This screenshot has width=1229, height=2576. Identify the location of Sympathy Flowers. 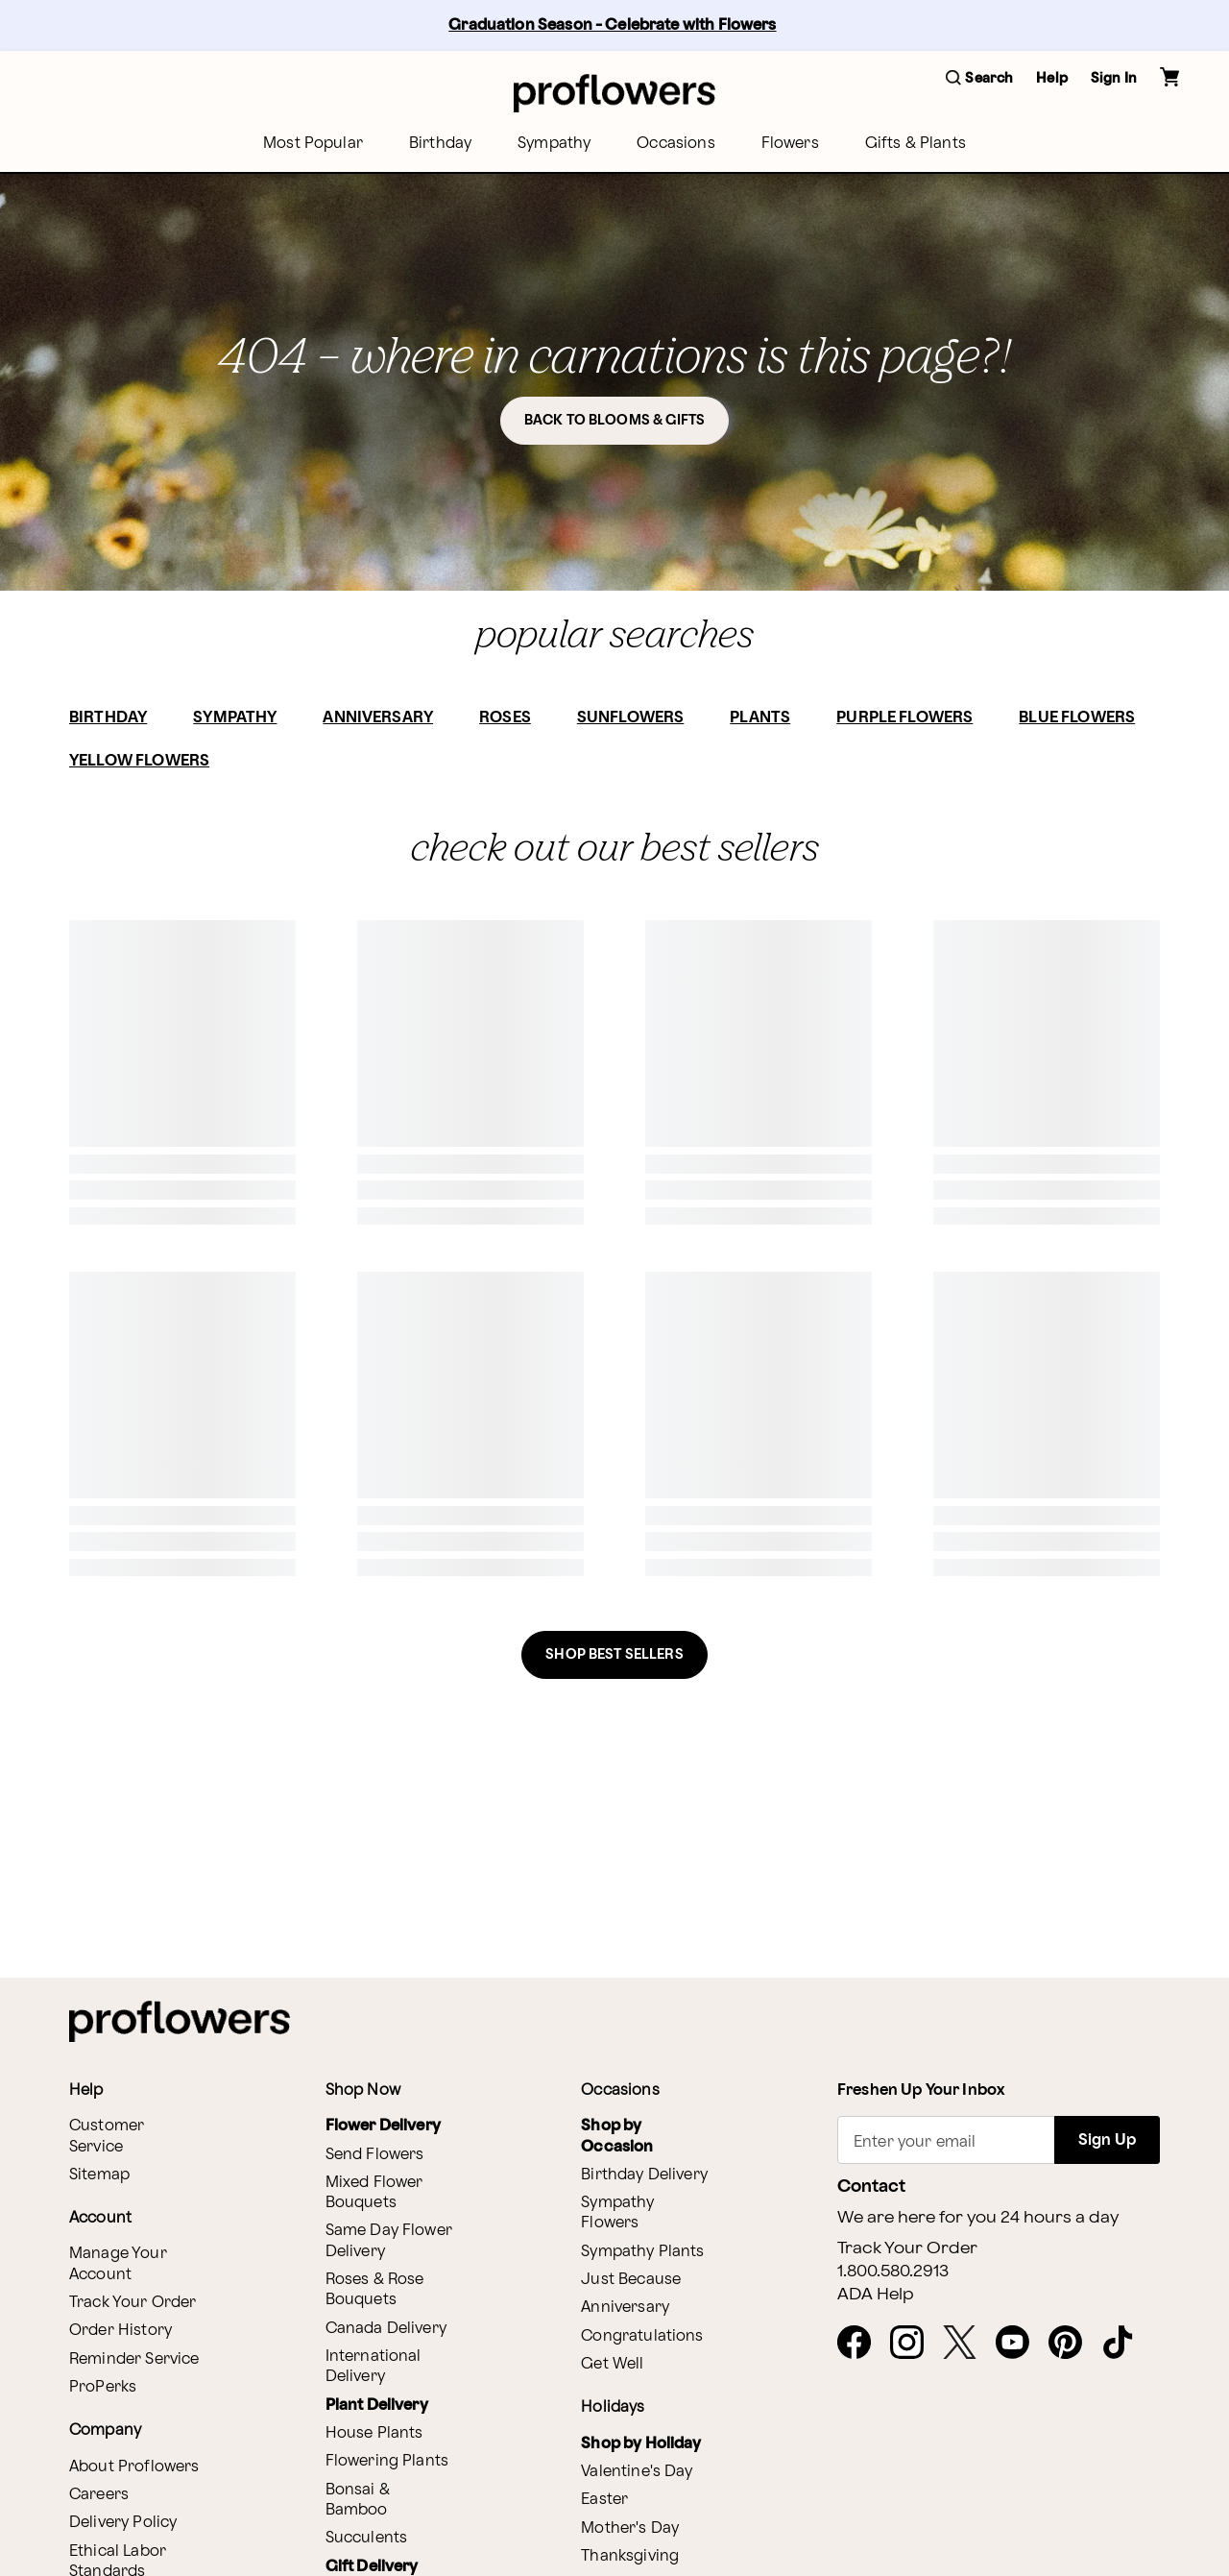
(617, 2213).